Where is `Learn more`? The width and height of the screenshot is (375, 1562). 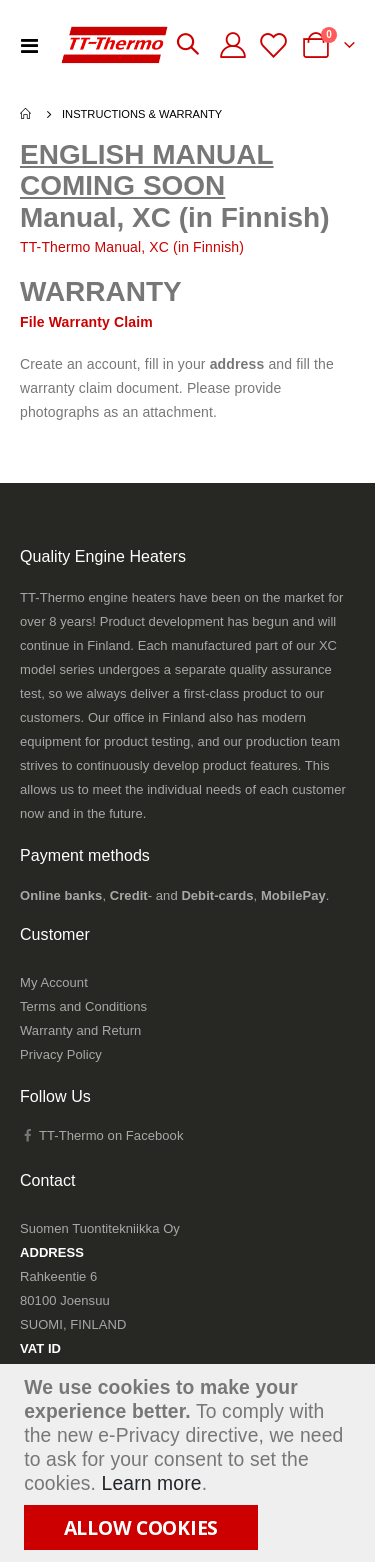
Learn more is located at coordinates (152, 1483).